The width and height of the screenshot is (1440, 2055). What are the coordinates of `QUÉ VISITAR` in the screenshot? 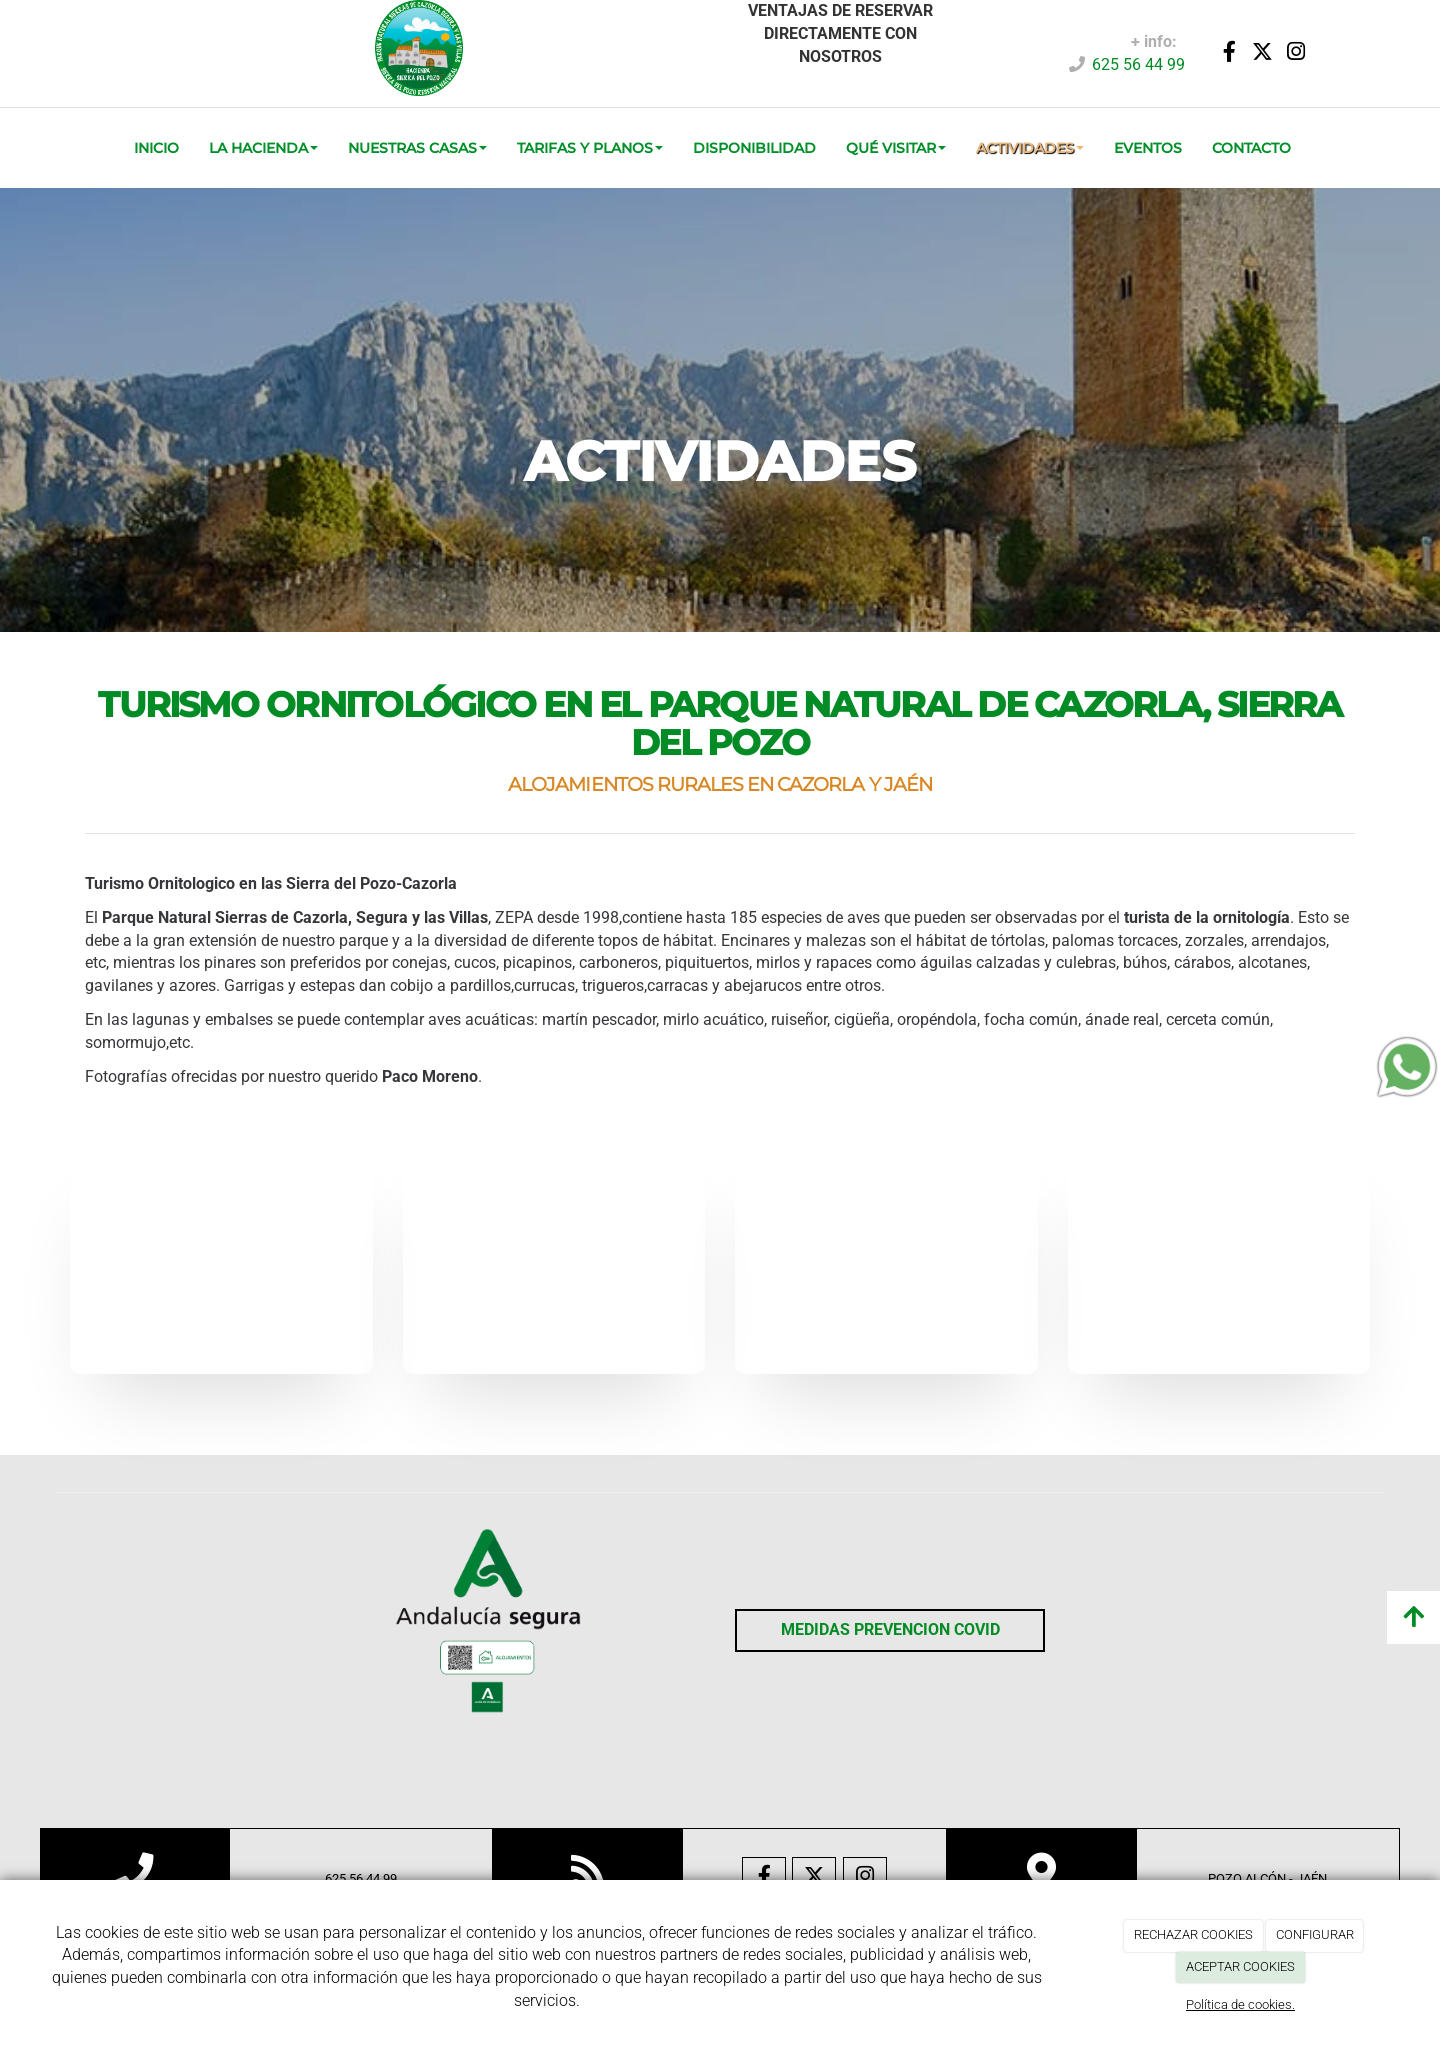 It's located at (896, 148).